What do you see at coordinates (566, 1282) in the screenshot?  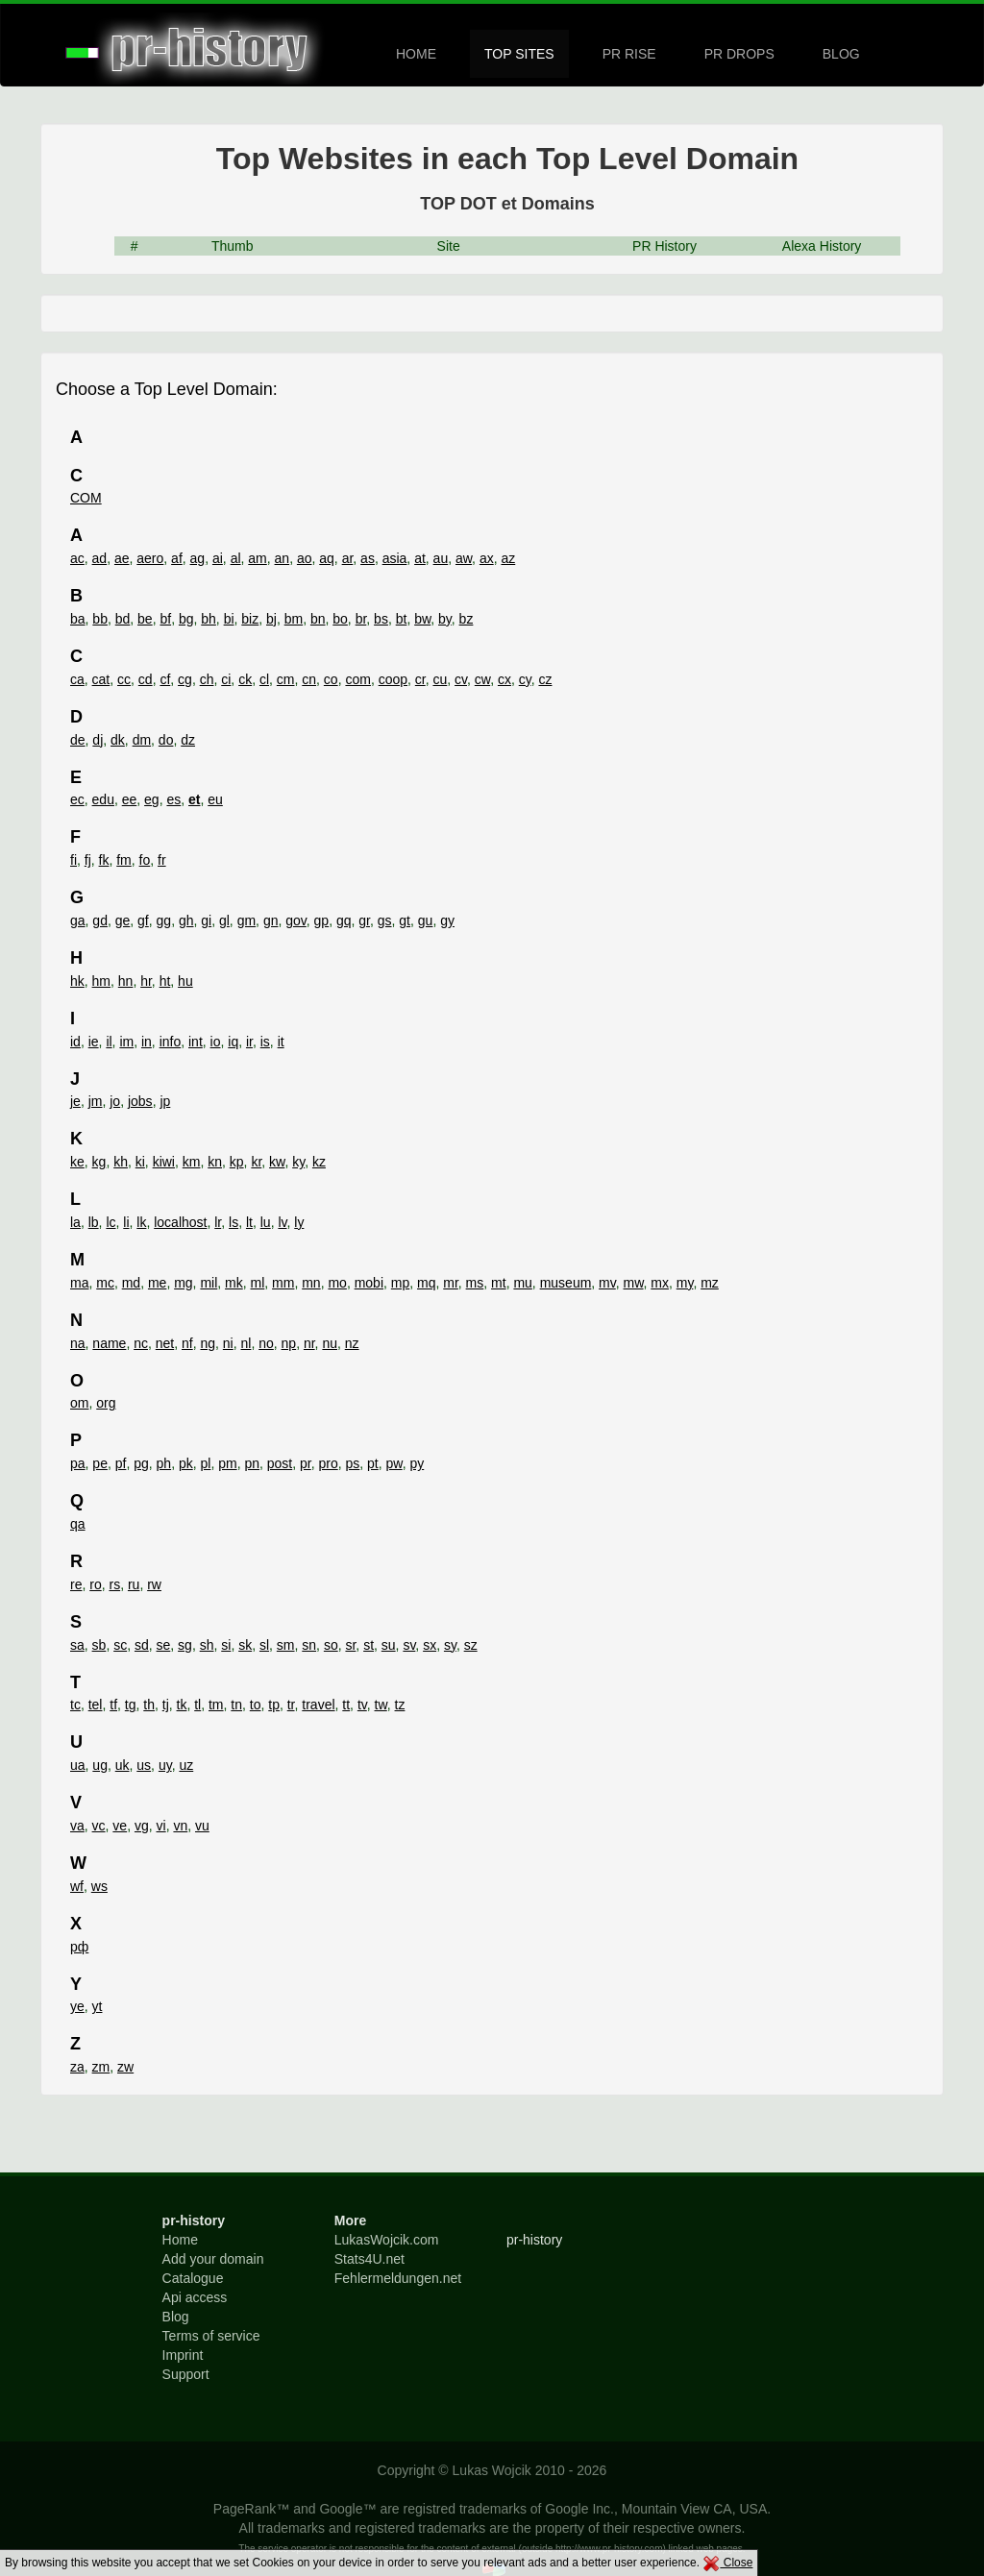 I see `museum` at bounding box center [566, 1282].